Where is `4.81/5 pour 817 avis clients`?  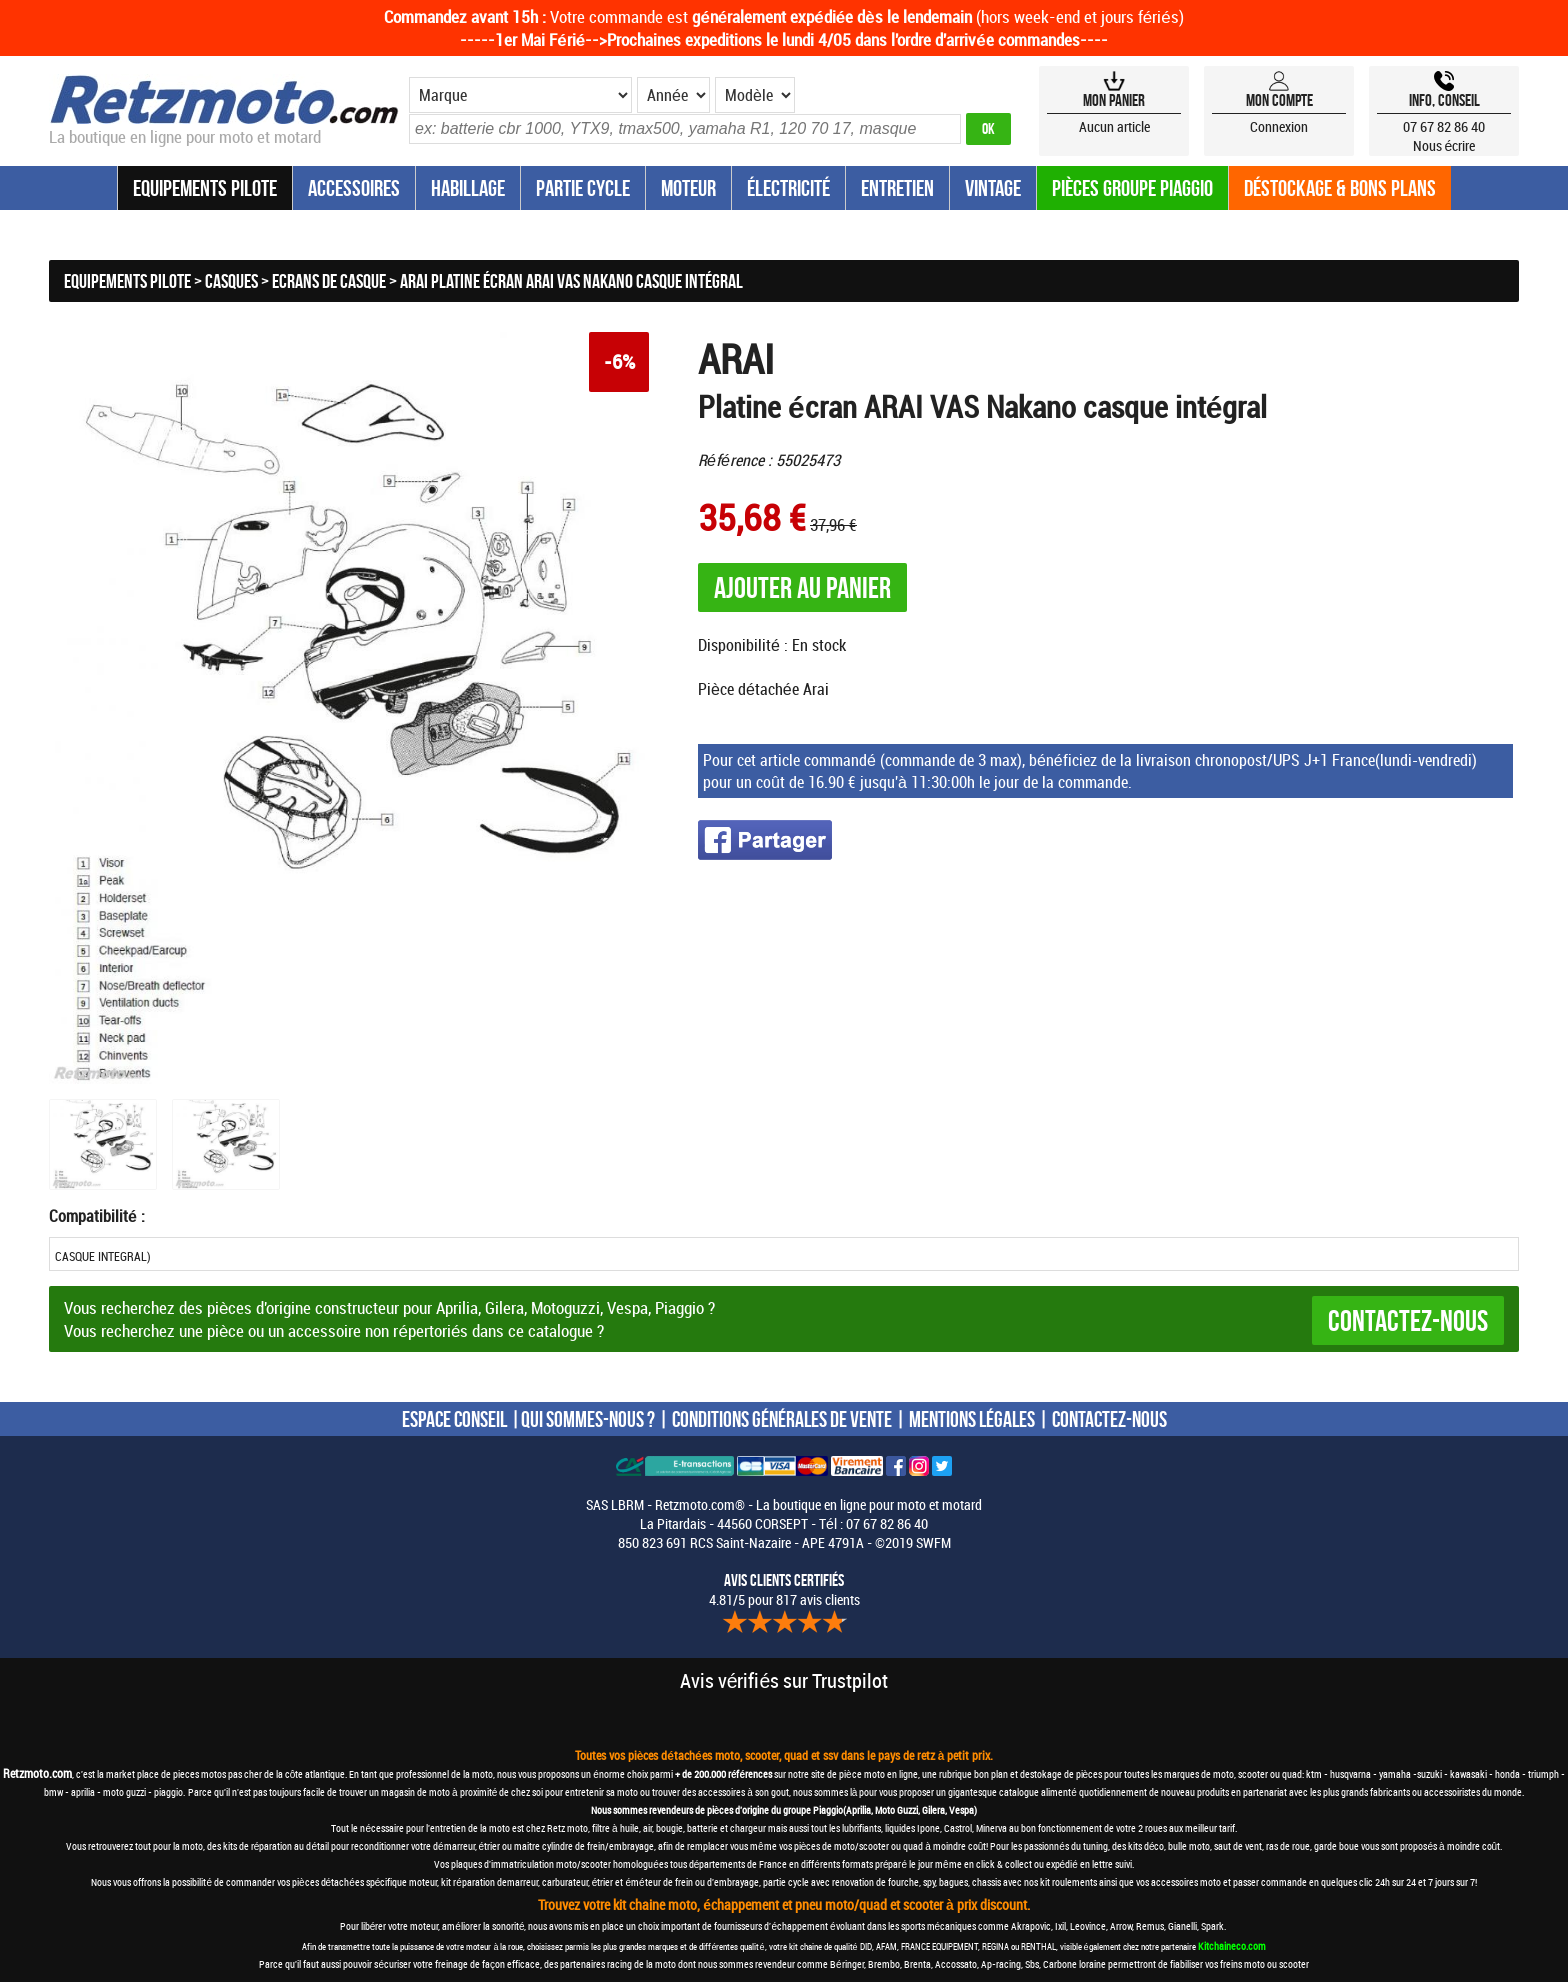 4.81/5 pour 817 avis clients is located at coordinates (784, 1590).